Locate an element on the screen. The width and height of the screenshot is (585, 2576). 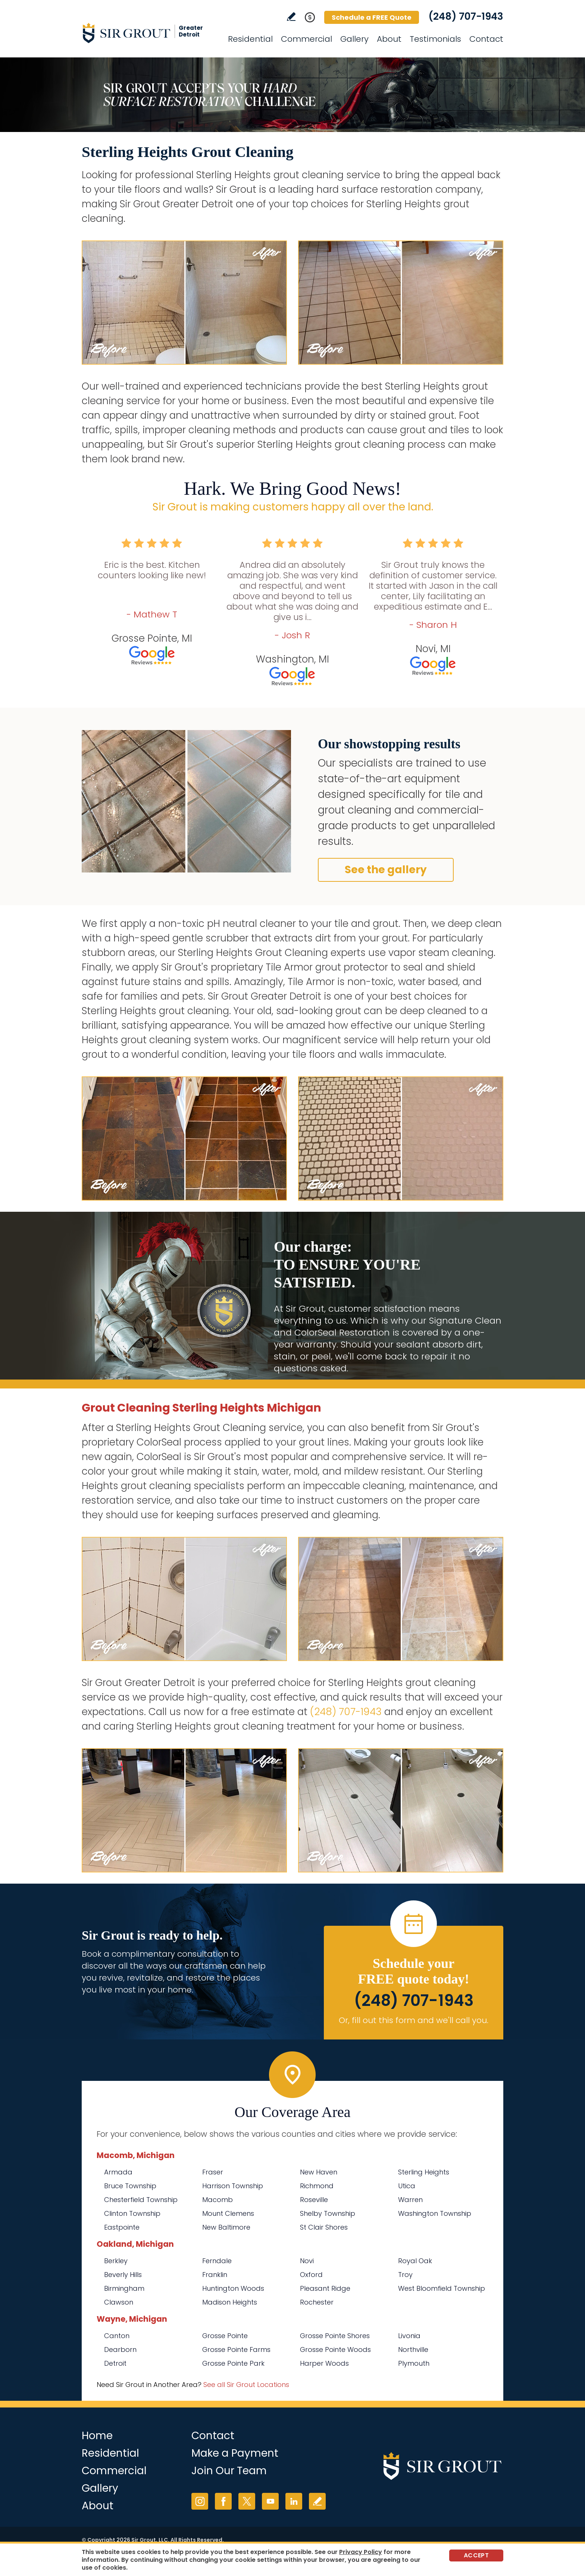
Grosse Pointe Woods is located at coordinates (335, 2349).